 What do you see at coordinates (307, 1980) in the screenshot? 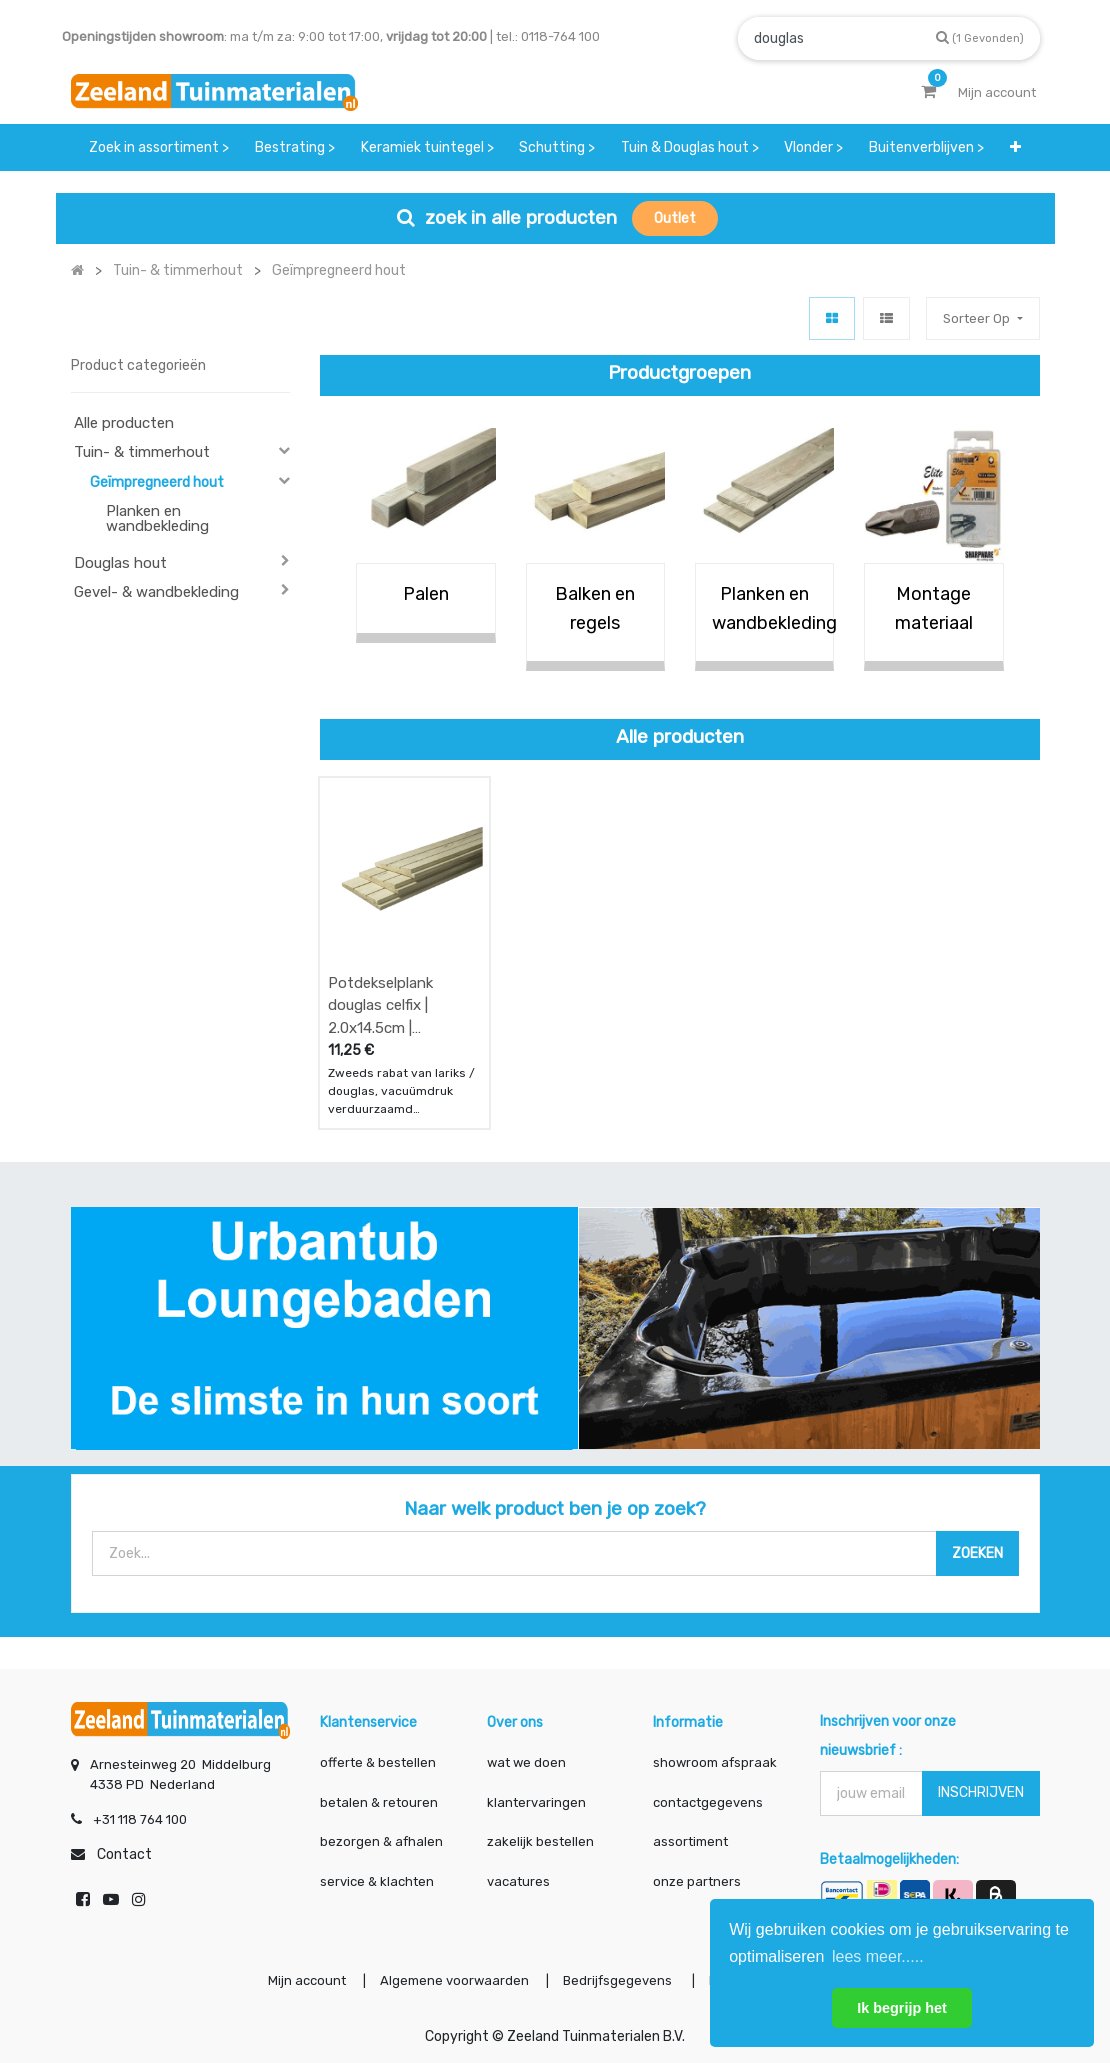
I see `Mijn account` at bounding box center [307, 1980].